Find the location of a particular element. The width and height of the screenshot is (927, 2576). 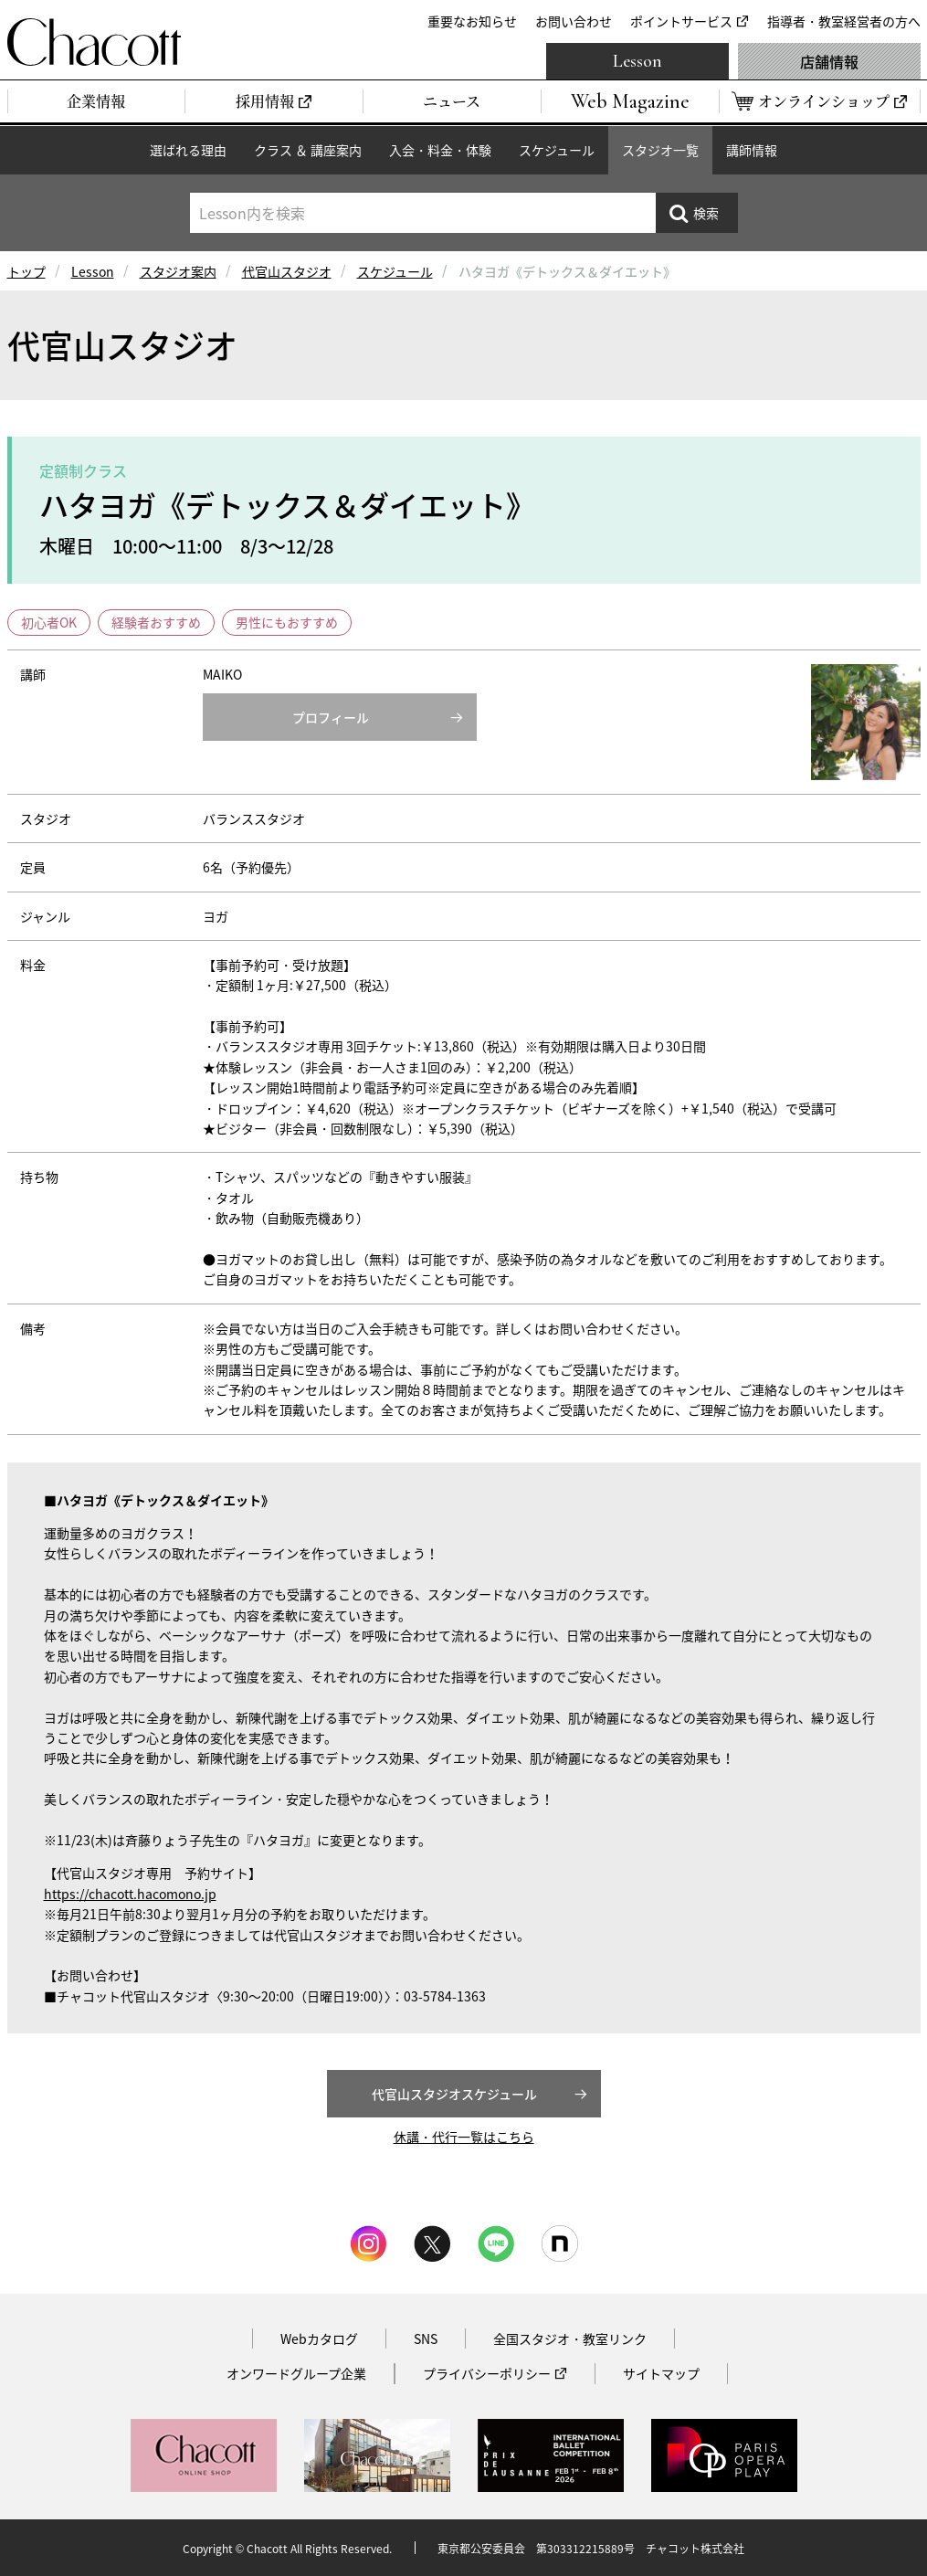

選ばれる理由 is located at coordinates (188, 150).